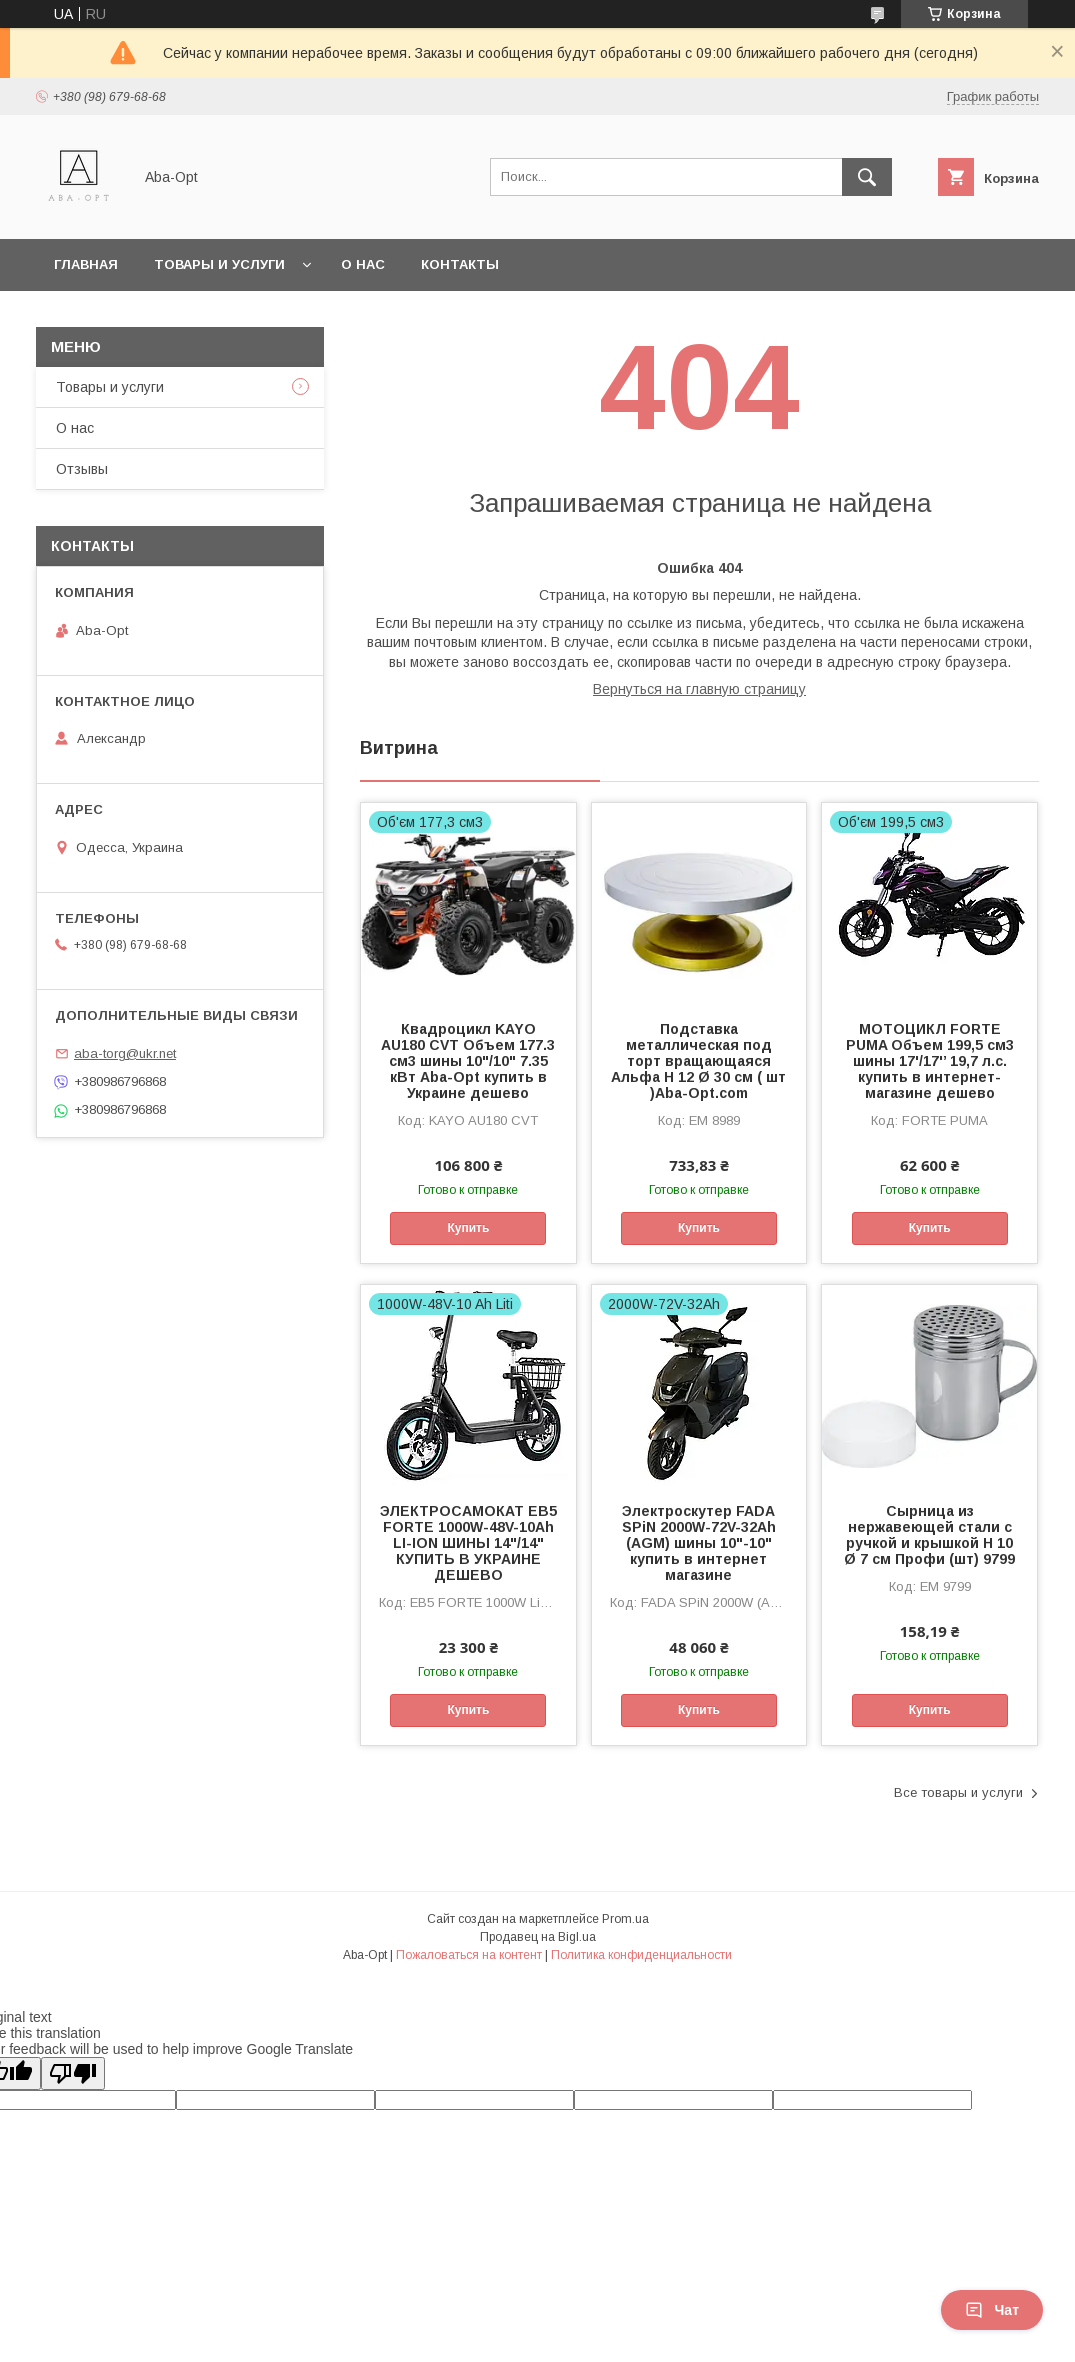  I want to click on Товары и услуги, so click(219, 264).